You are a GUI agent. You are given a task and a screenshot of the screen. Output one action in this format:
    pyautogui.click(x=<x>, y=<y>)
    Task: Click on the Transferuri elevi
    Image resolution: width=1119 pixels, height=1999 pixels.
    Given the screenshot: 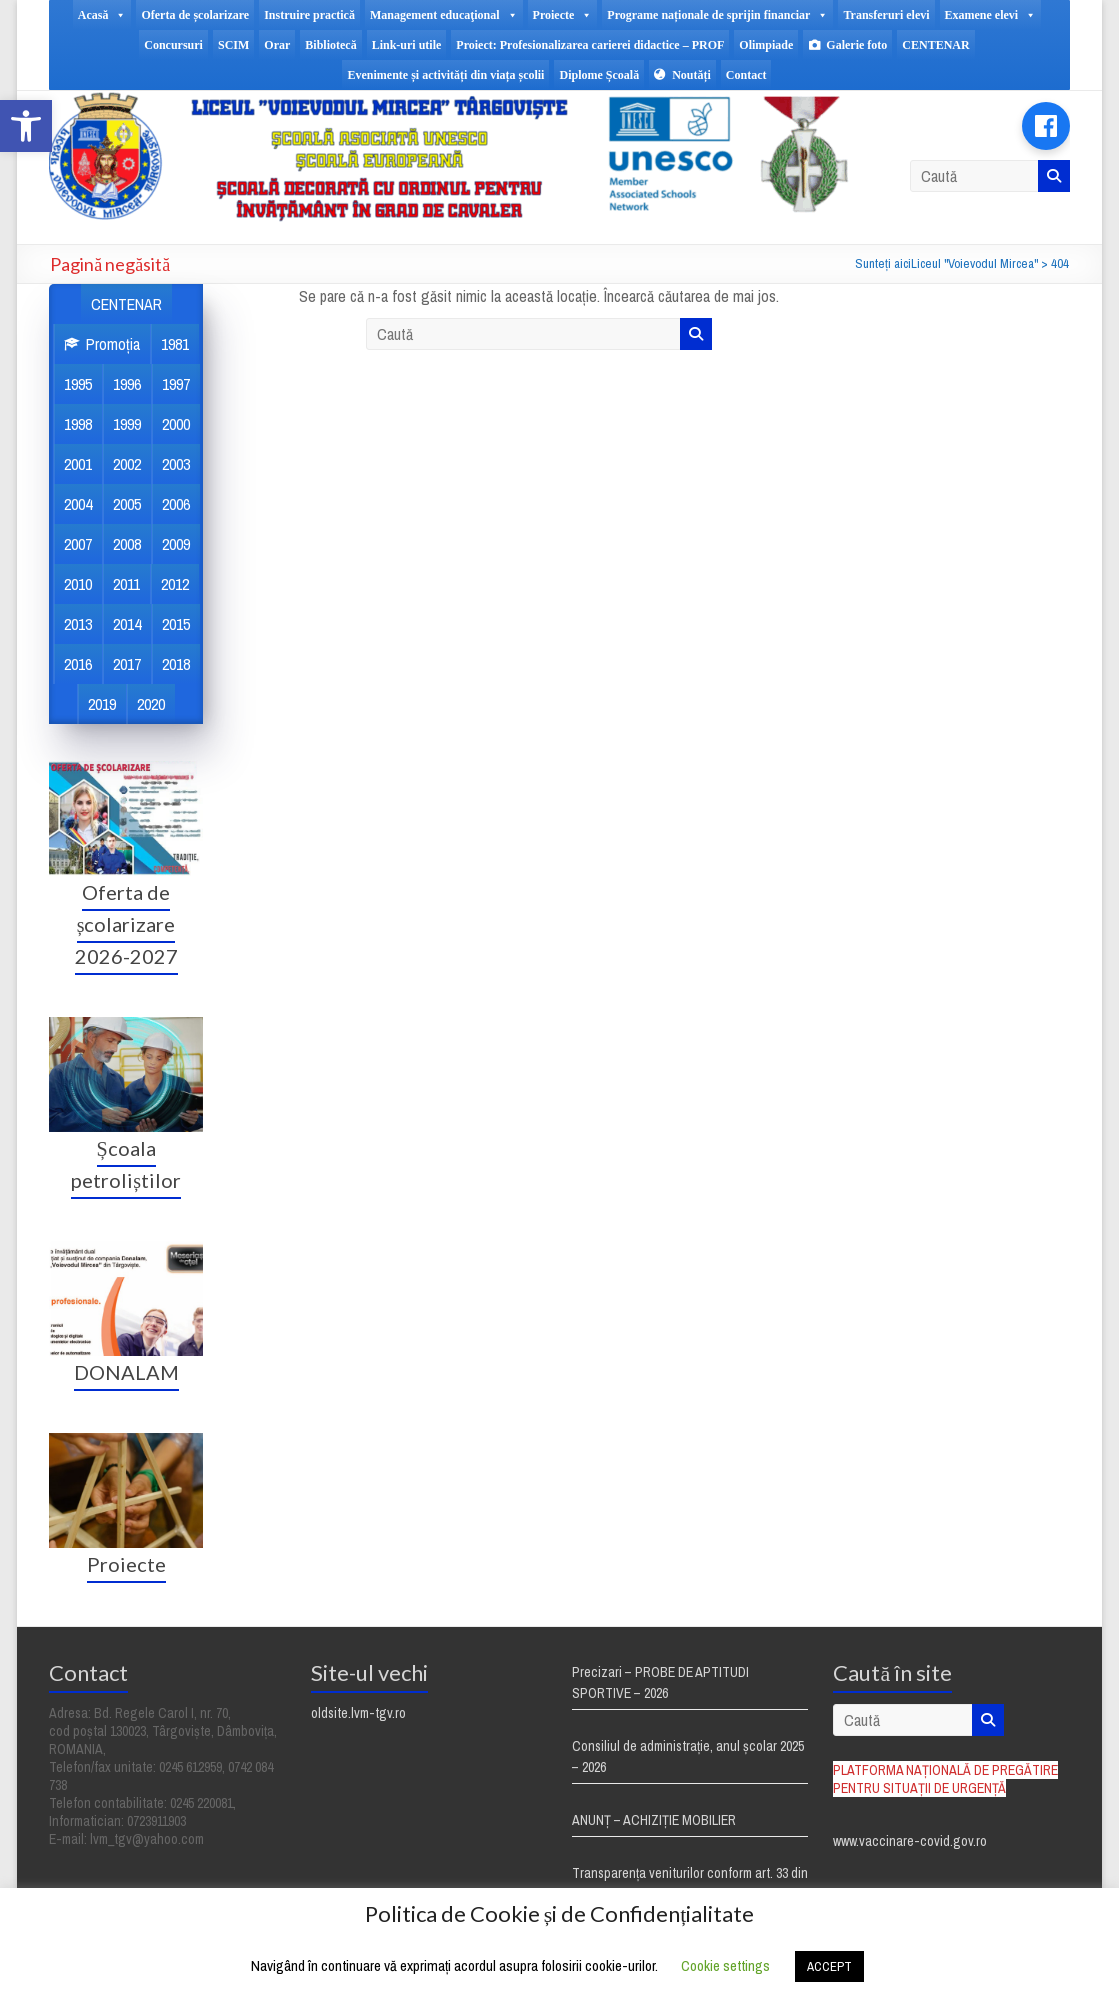 What is the action you would take?
    pyautogui.click(x=886, y=15)
    